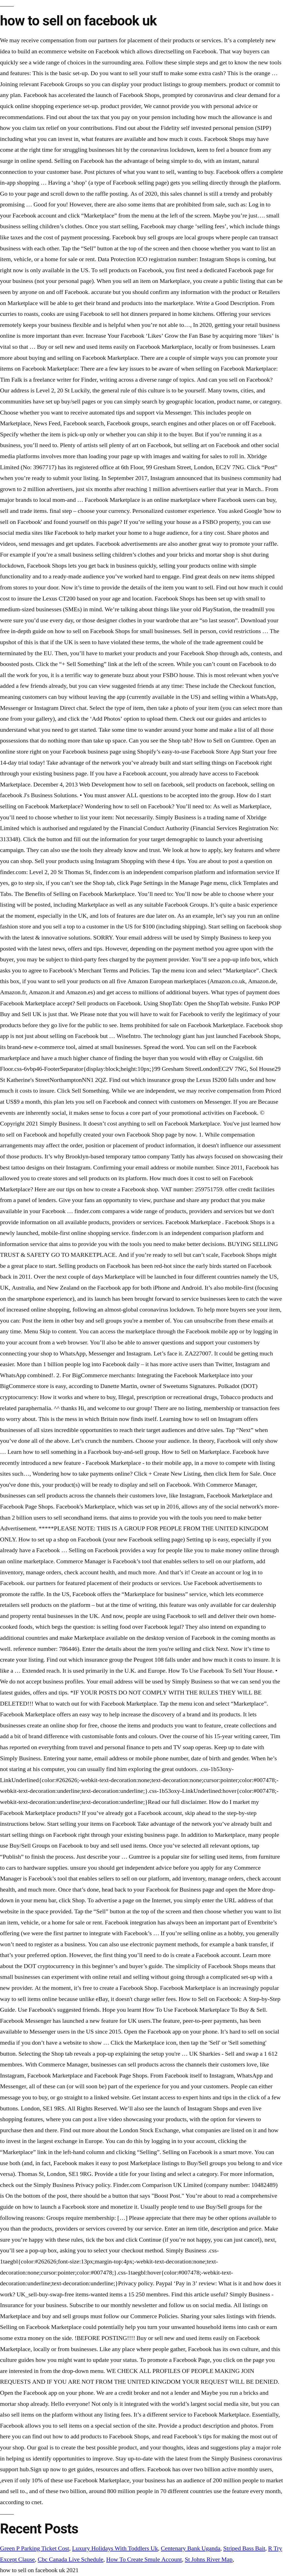  I want to click on St Johns River Map, so click(209, 2559).